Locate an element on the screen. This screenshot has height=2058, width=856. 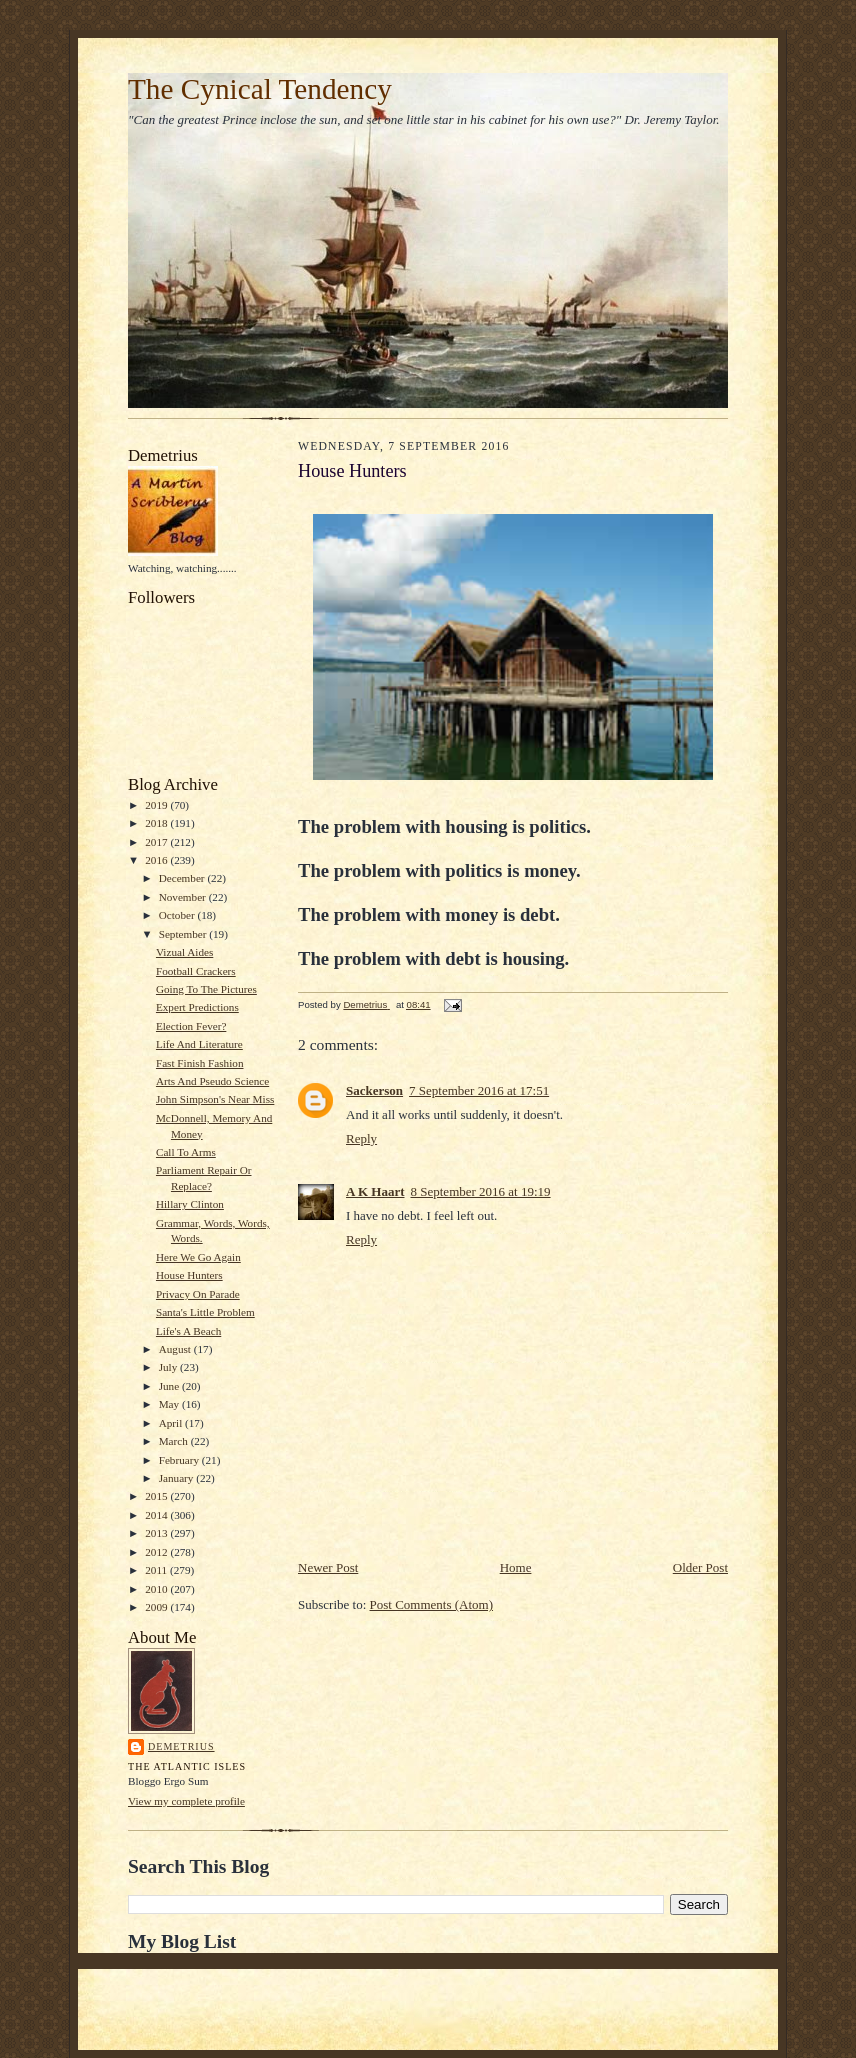
Arts And Pseudo Science is located at coordinates (212, 1081).